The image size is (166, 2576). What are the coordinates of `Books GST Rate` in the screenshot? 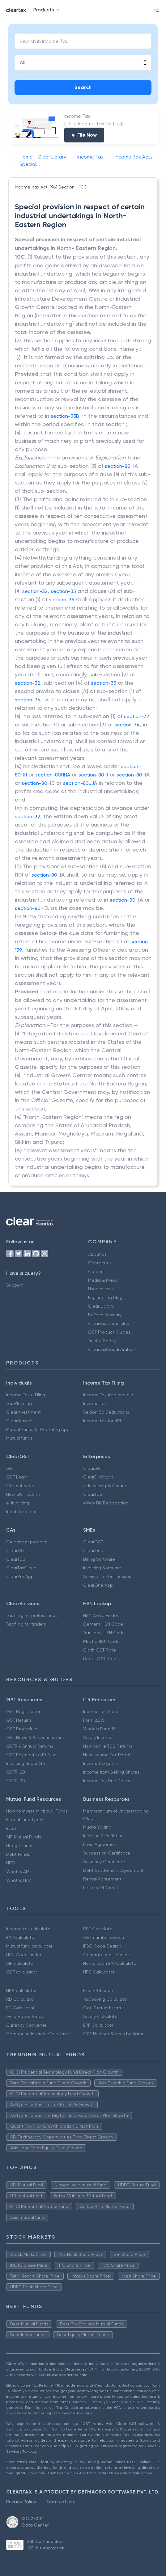 It's located at (100, 1658).